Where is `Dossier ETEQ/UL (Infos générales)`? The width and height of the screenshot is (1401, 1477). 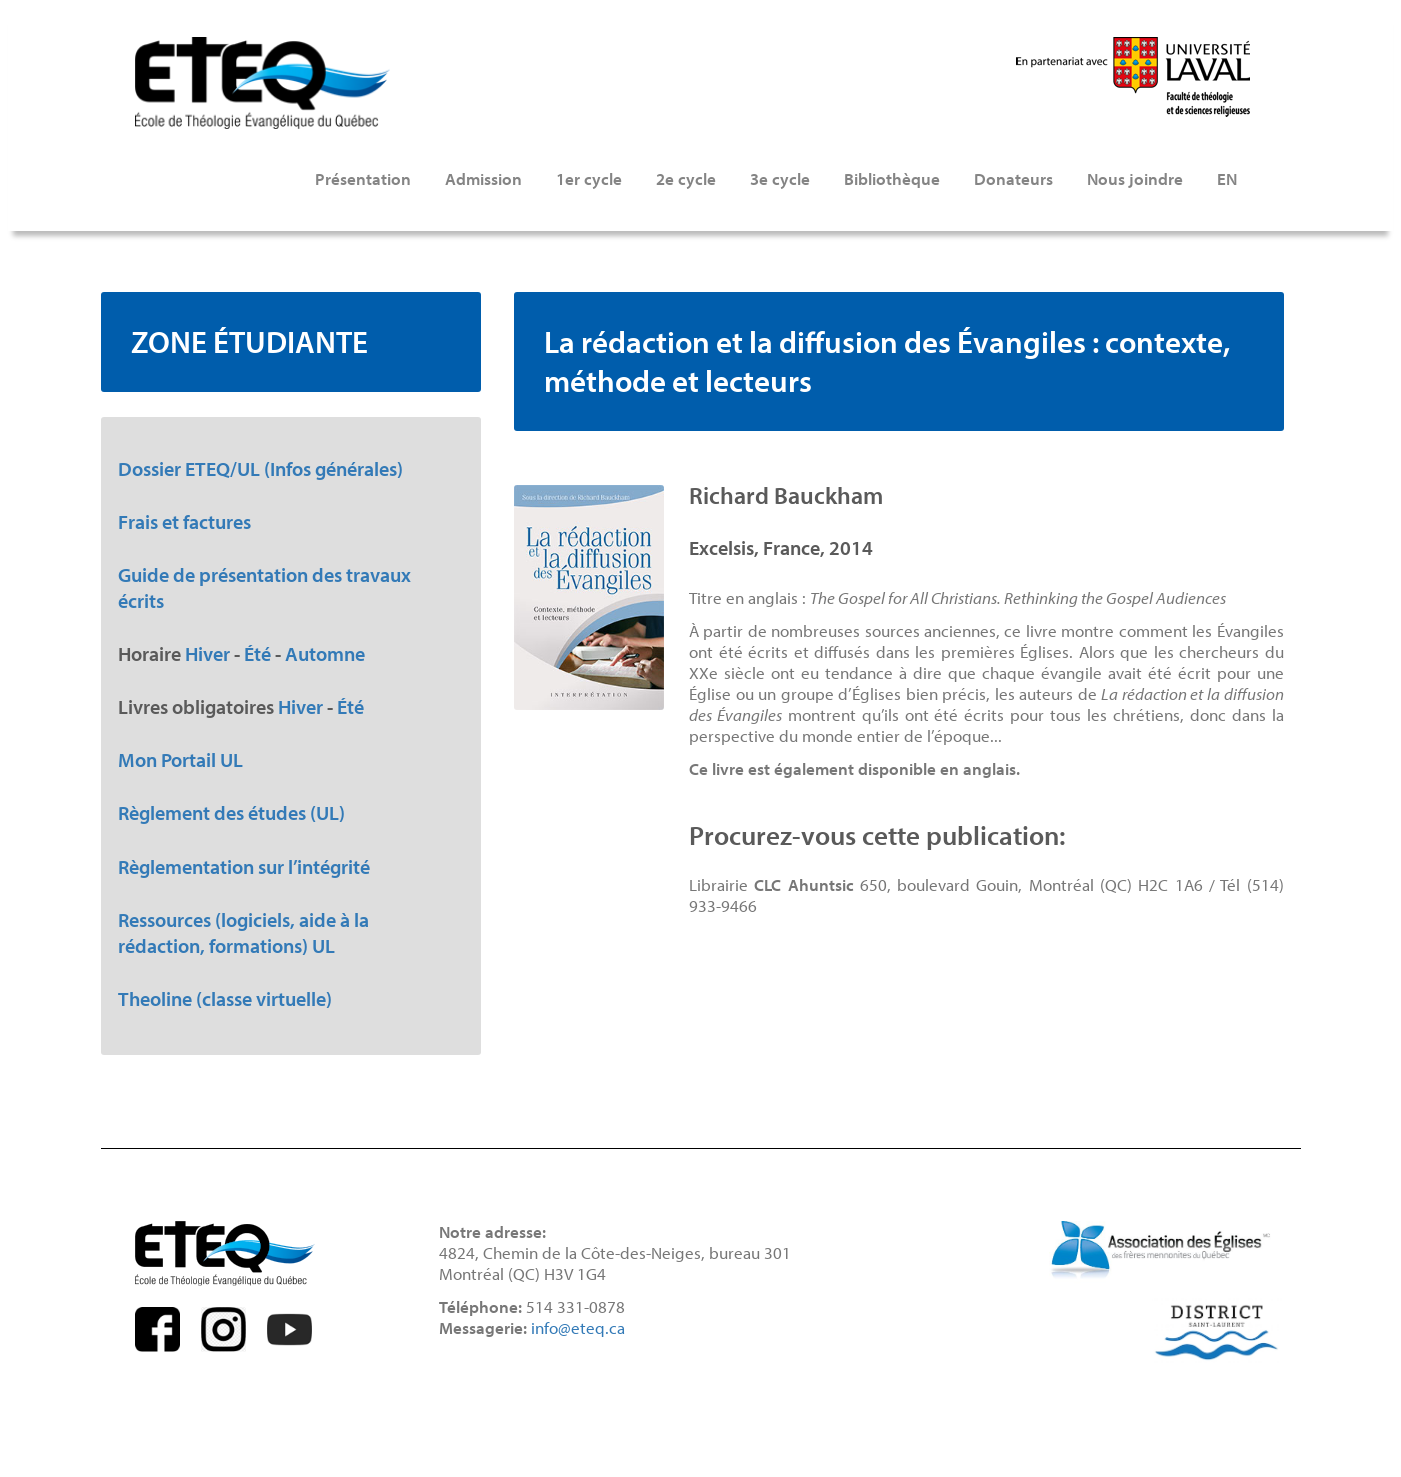 Dossier ETEQ/UL (Infos générales) is located at coordinates (260, 468).